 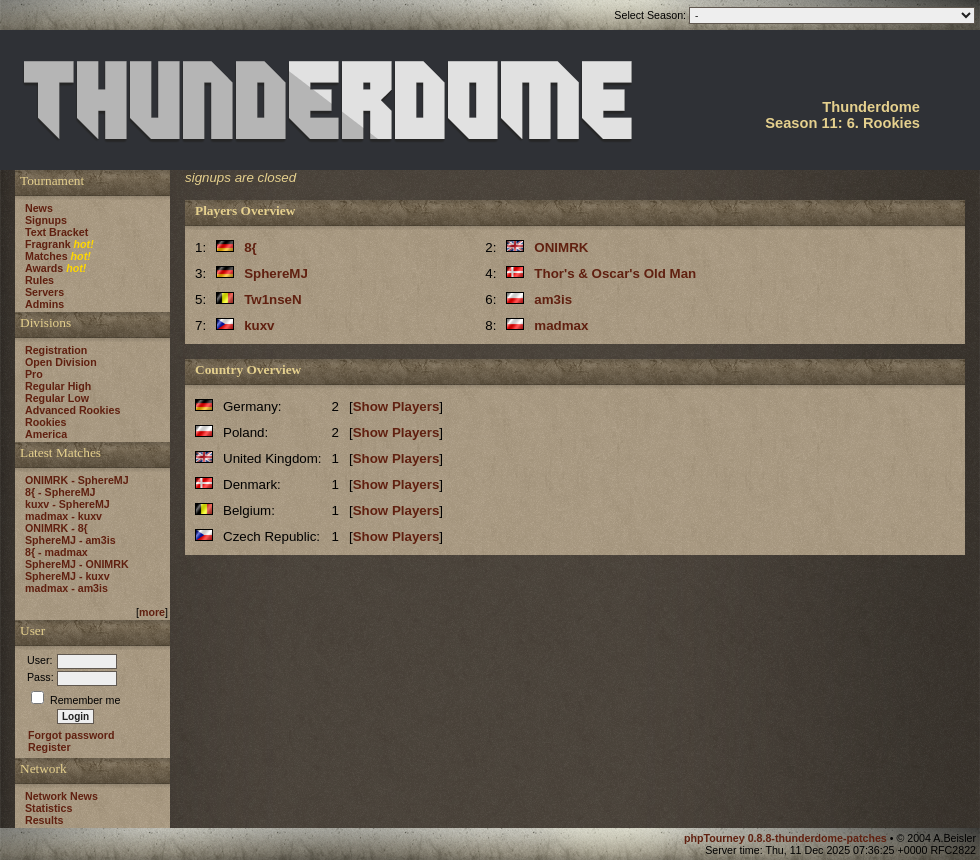 I want to click on 8{, so click(x=250, y=247).